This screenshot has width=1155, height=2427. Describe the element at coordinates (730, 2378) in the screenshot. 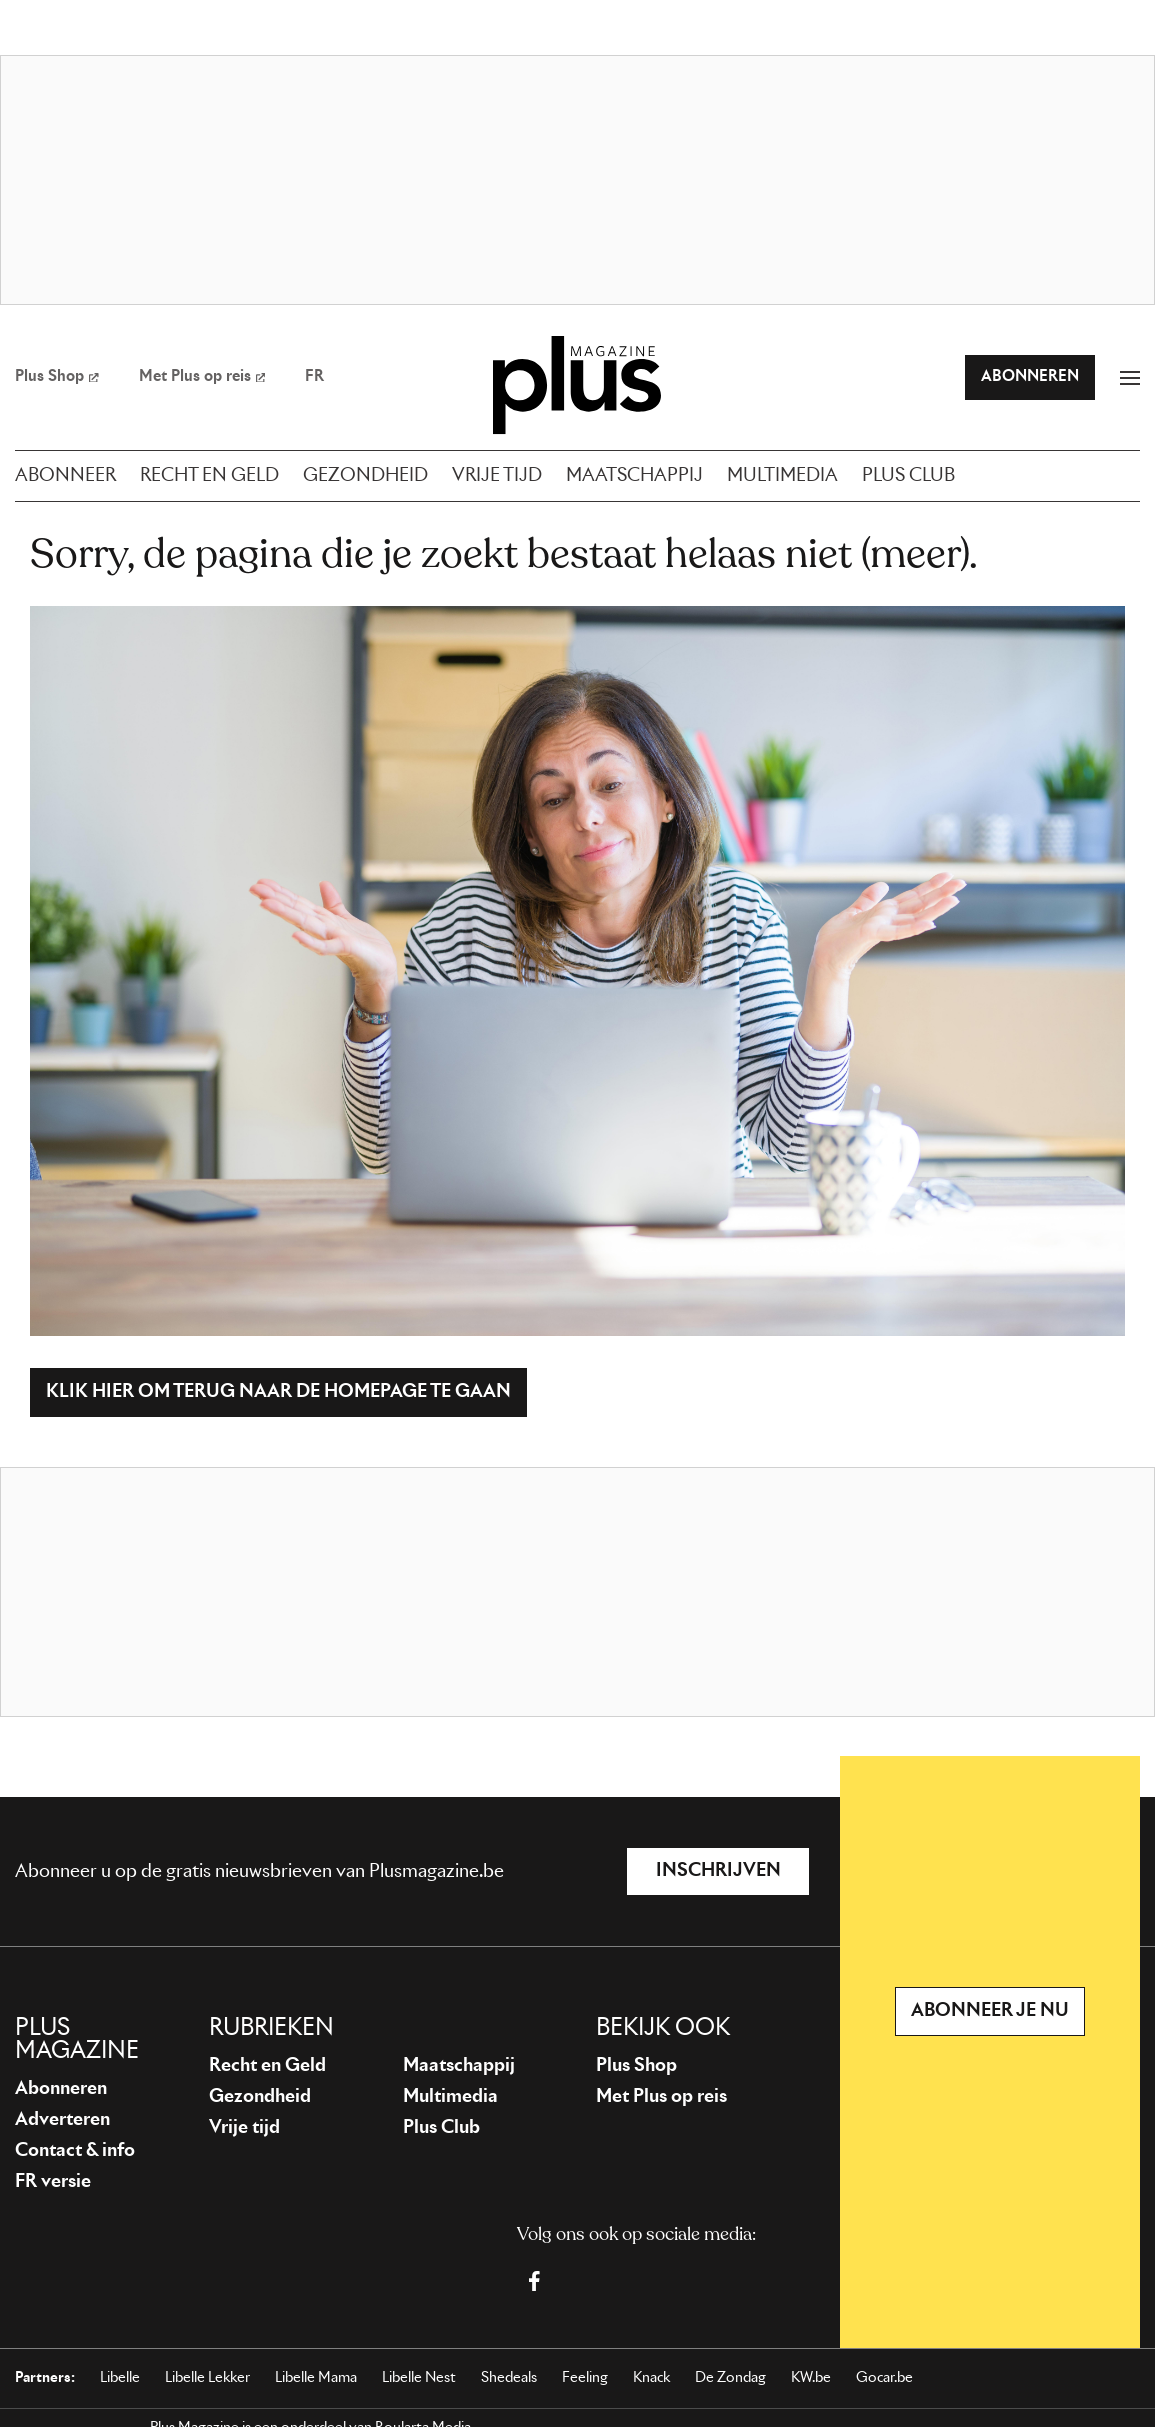

I see `De Zondag` at that location.